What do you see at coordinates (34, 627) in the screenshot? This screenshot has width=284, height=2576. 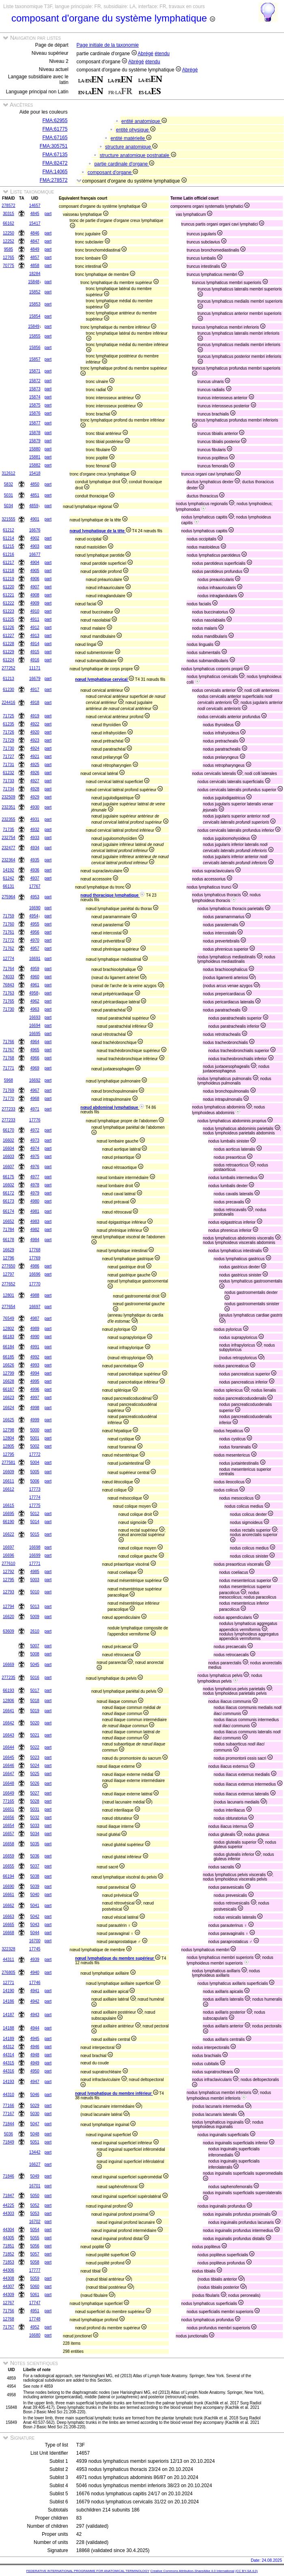 I see `4912` at bounding box center [34, 627].